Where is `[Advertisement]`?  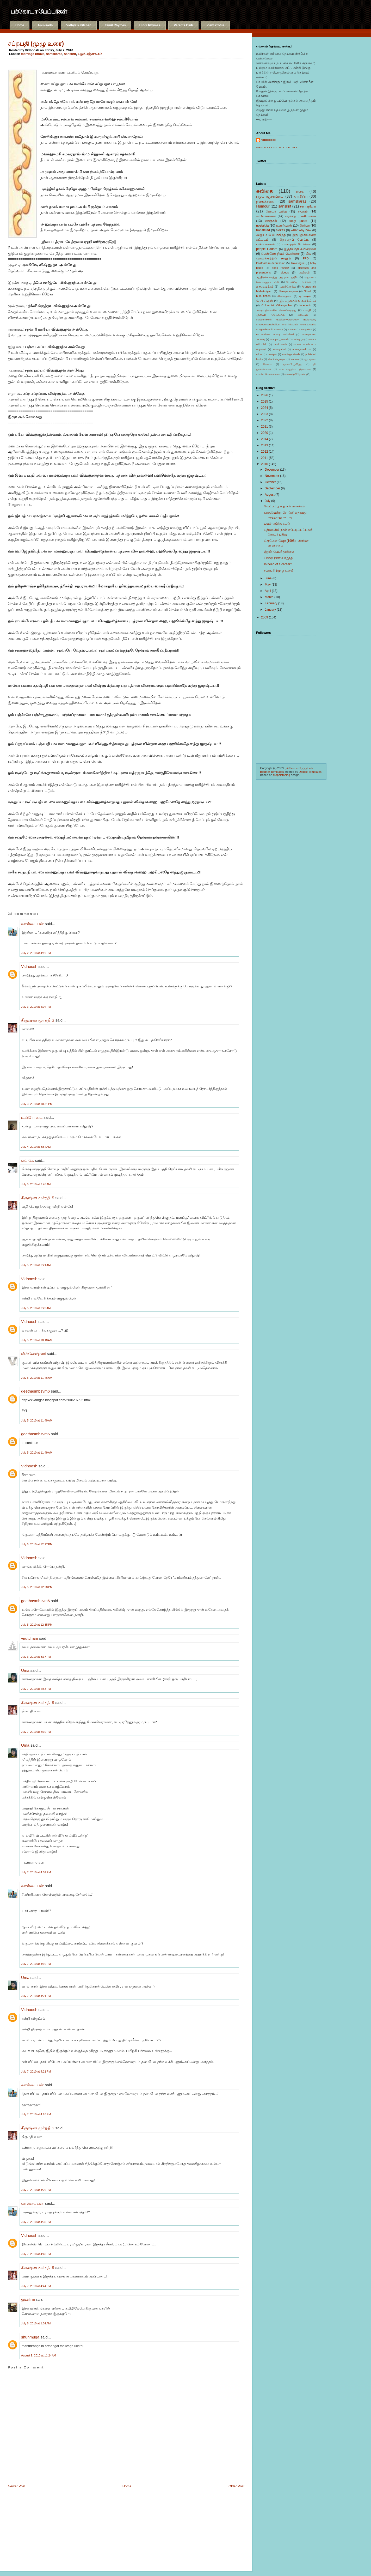
[Advertisement] is located at coordinates (34, 2528).